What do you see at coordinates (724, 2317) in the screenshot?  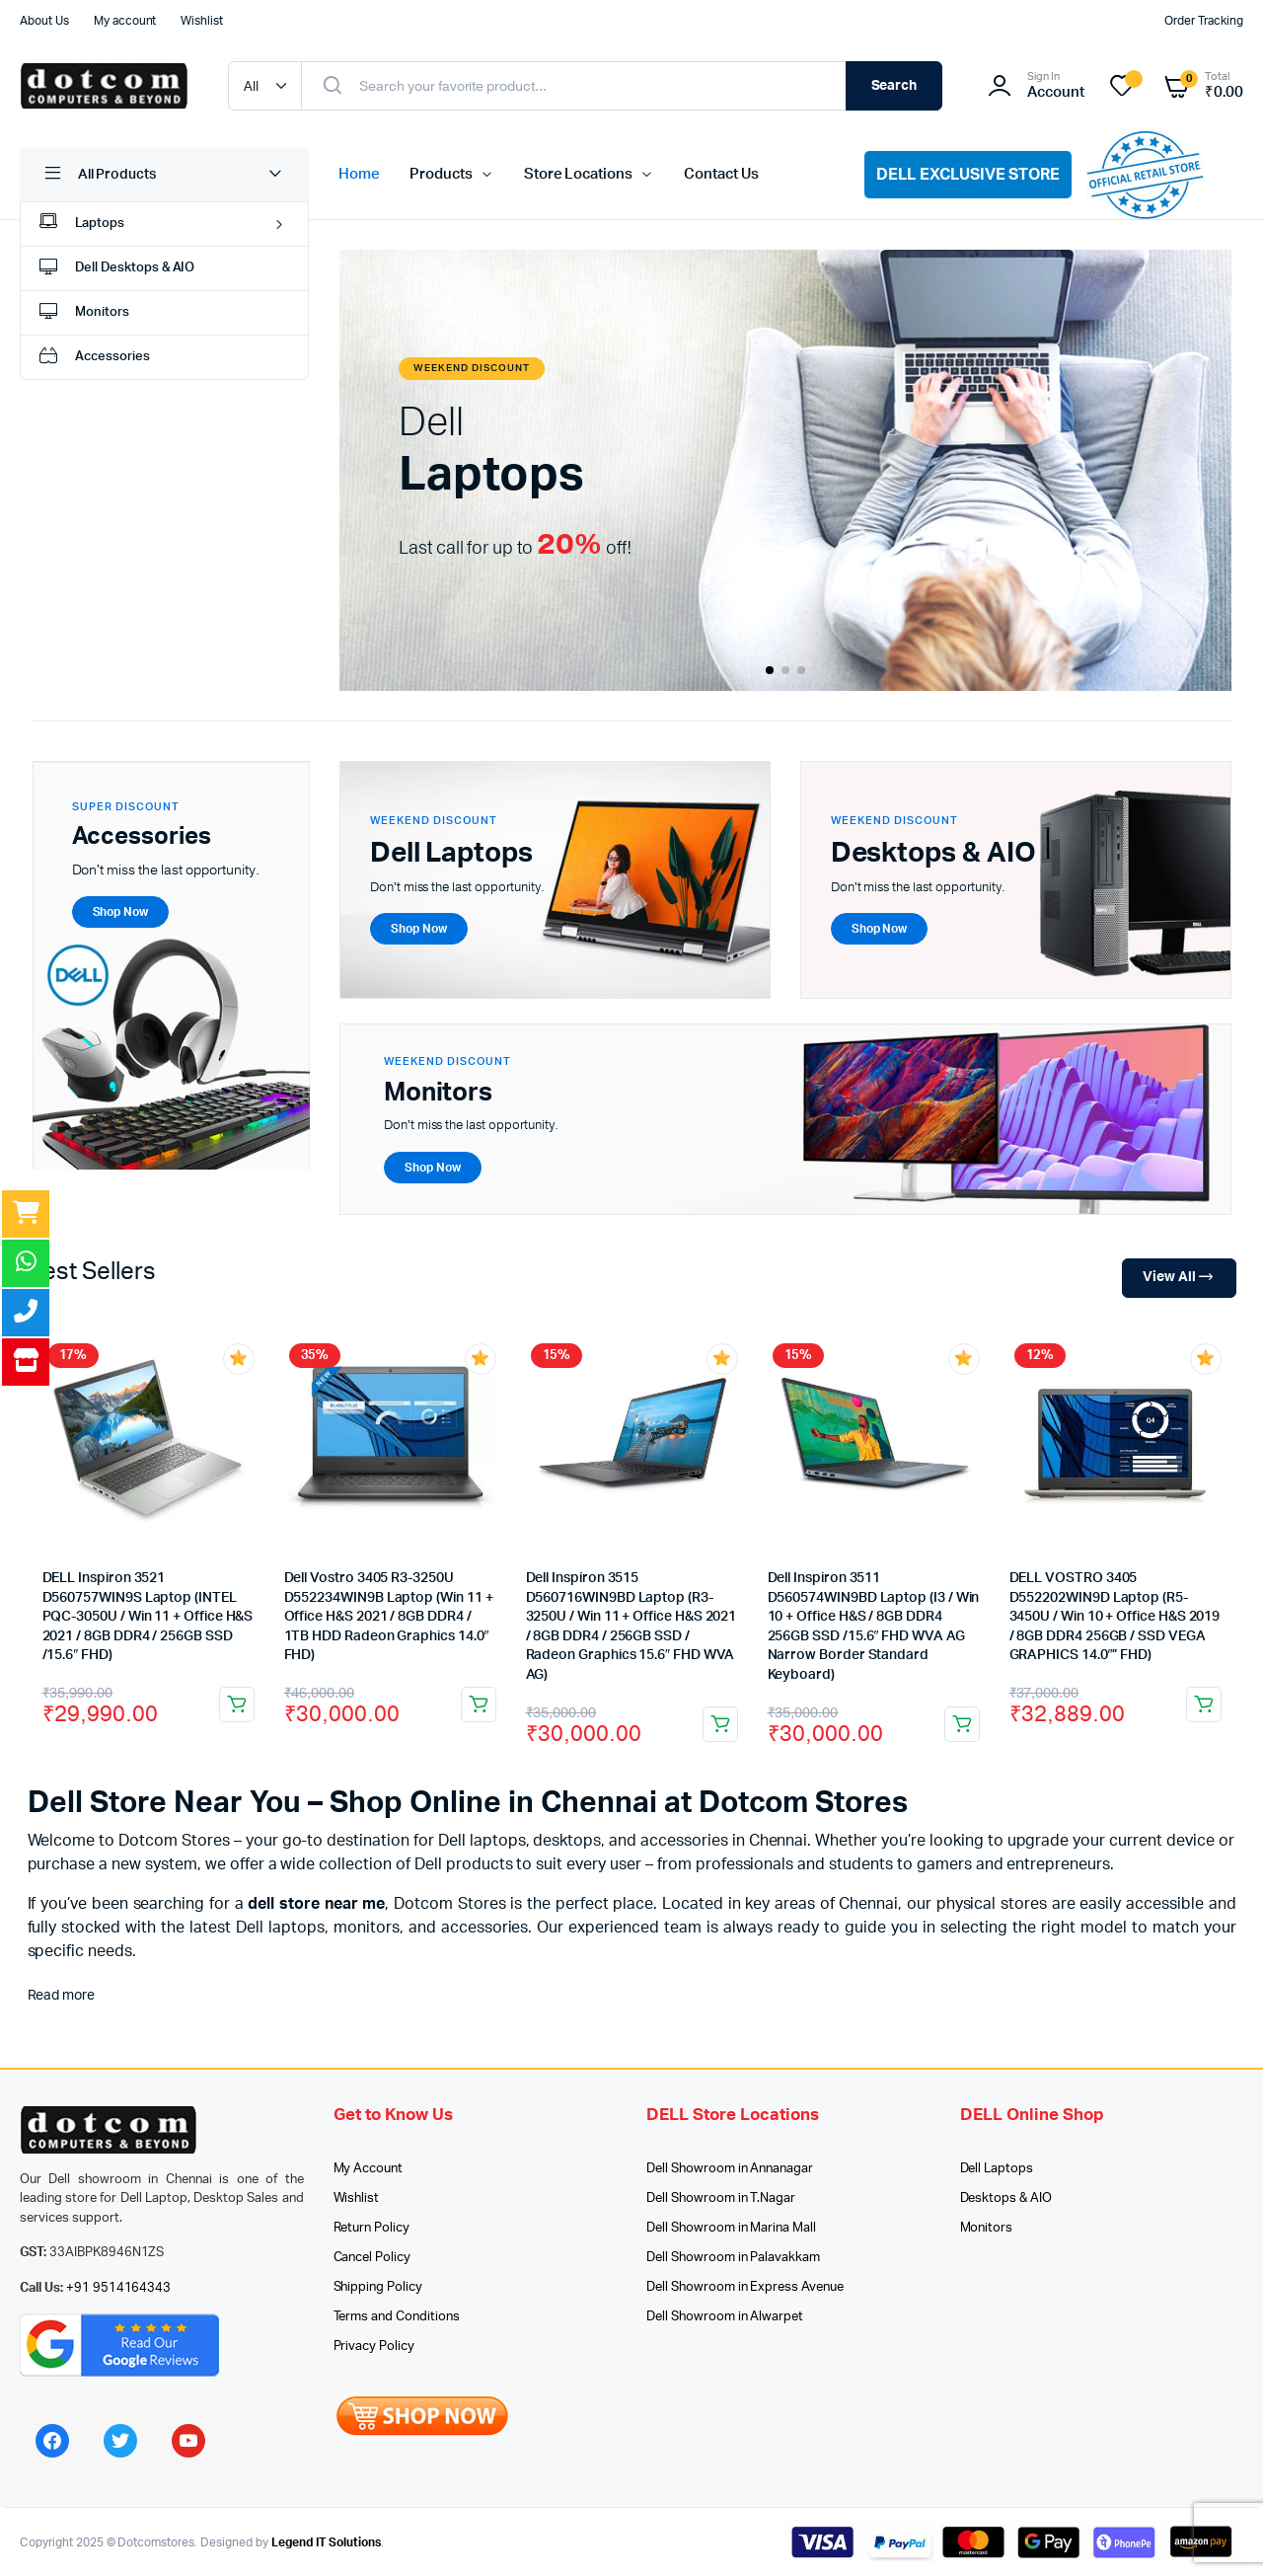 I see `Dell Showroom in Alwarpet` at bounding box center [724, 2317].